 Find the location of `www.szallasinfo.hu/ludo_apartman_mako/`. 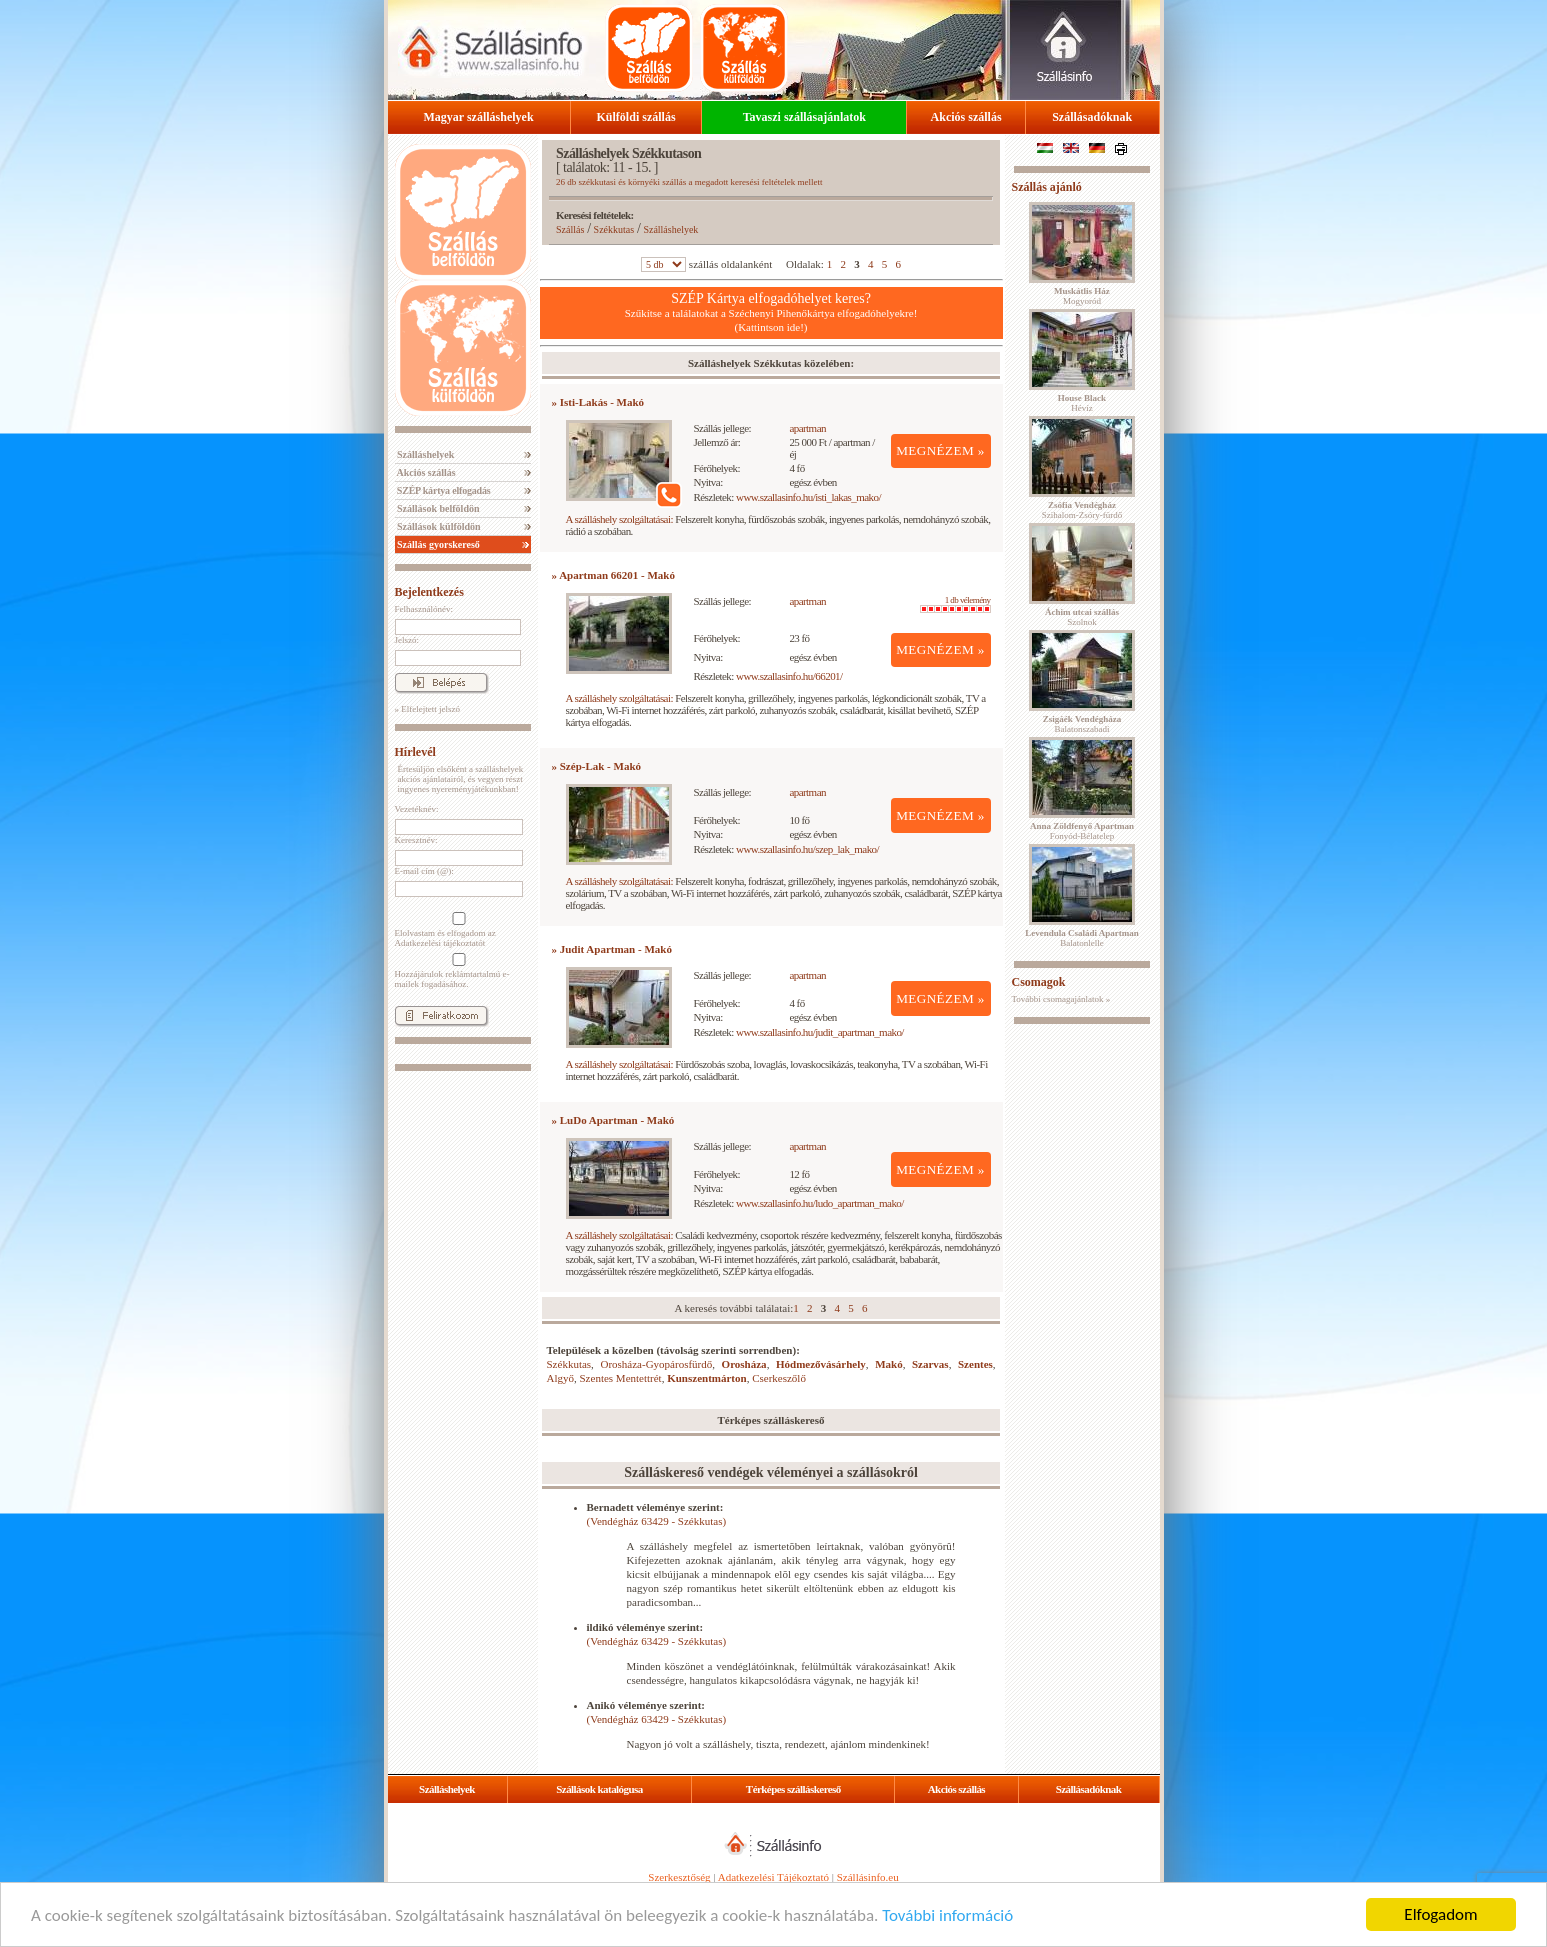

www.szallasinfo.hu/ludo_apartman_mako/ is located at coordinates (820, 1203).